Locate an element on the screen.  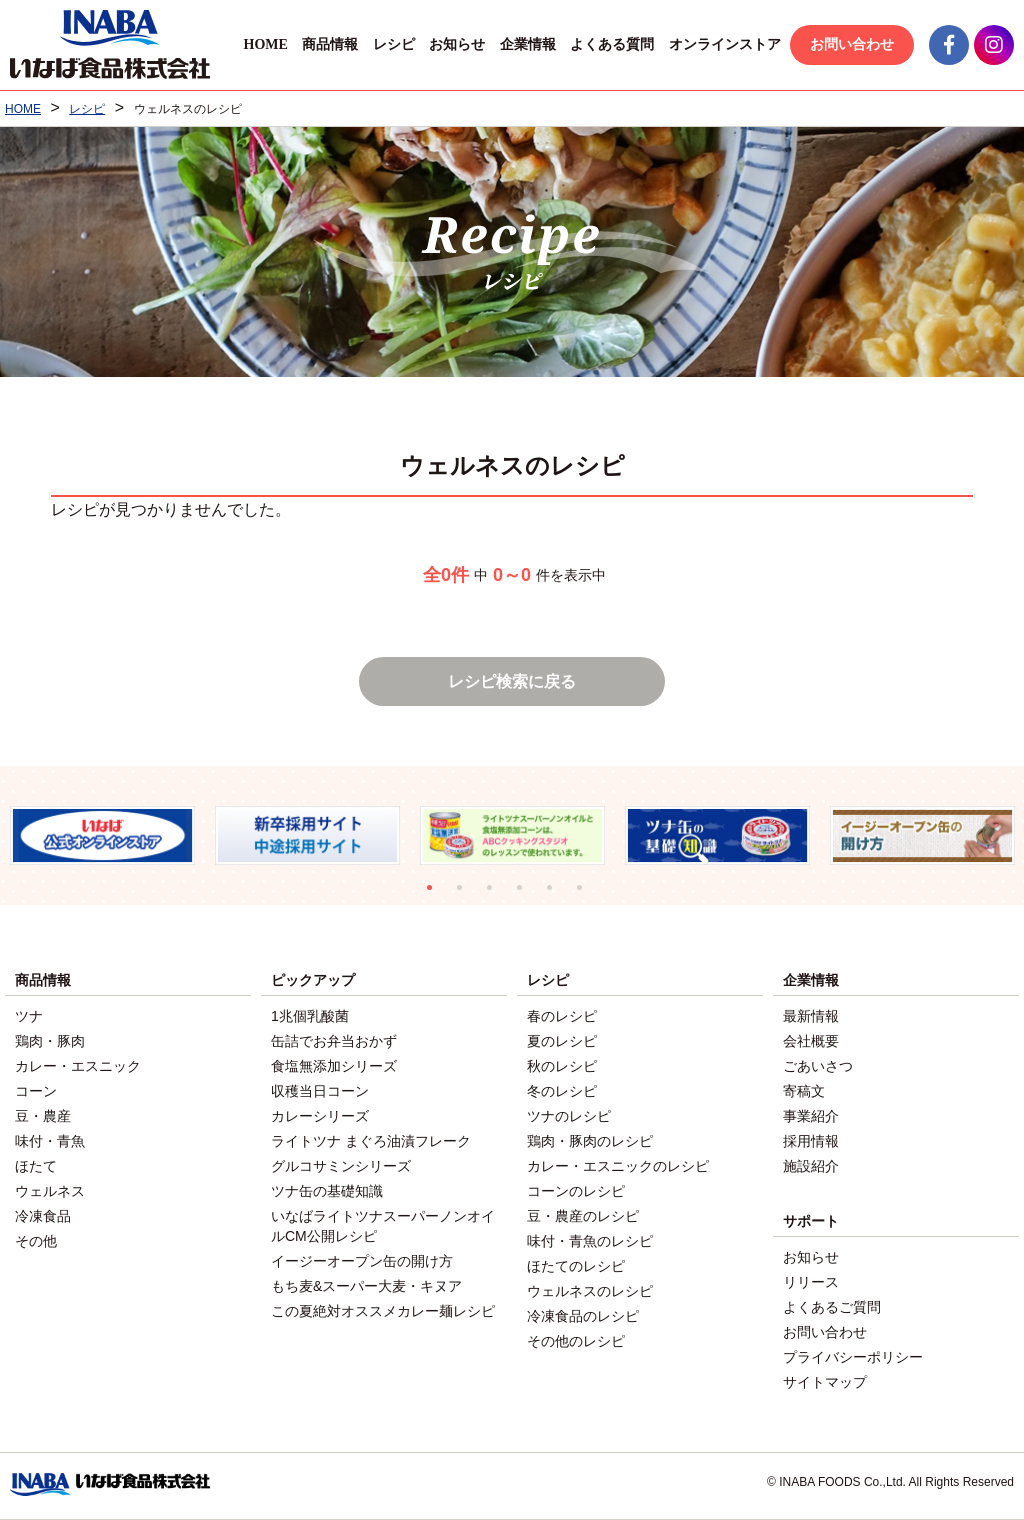
よくある質問 is located at coordinates (612, 44).